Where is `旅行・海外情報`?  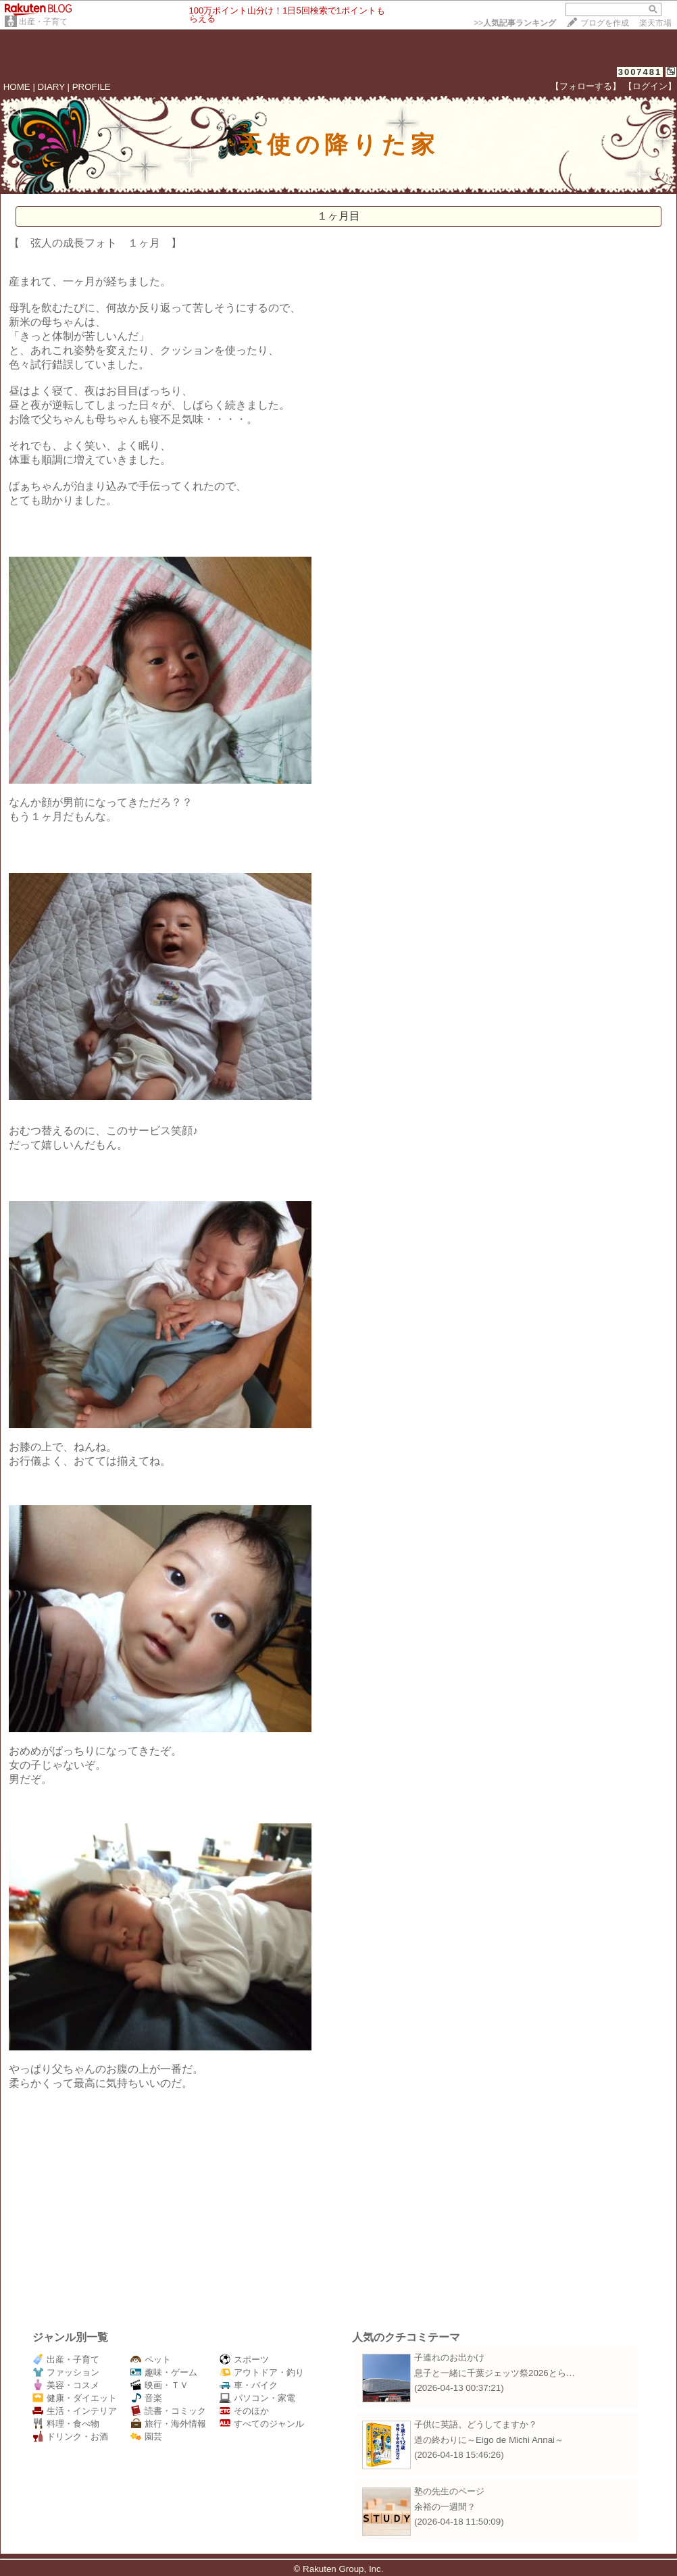 旅行・海外情報 is located at coordinates (168, 2424).